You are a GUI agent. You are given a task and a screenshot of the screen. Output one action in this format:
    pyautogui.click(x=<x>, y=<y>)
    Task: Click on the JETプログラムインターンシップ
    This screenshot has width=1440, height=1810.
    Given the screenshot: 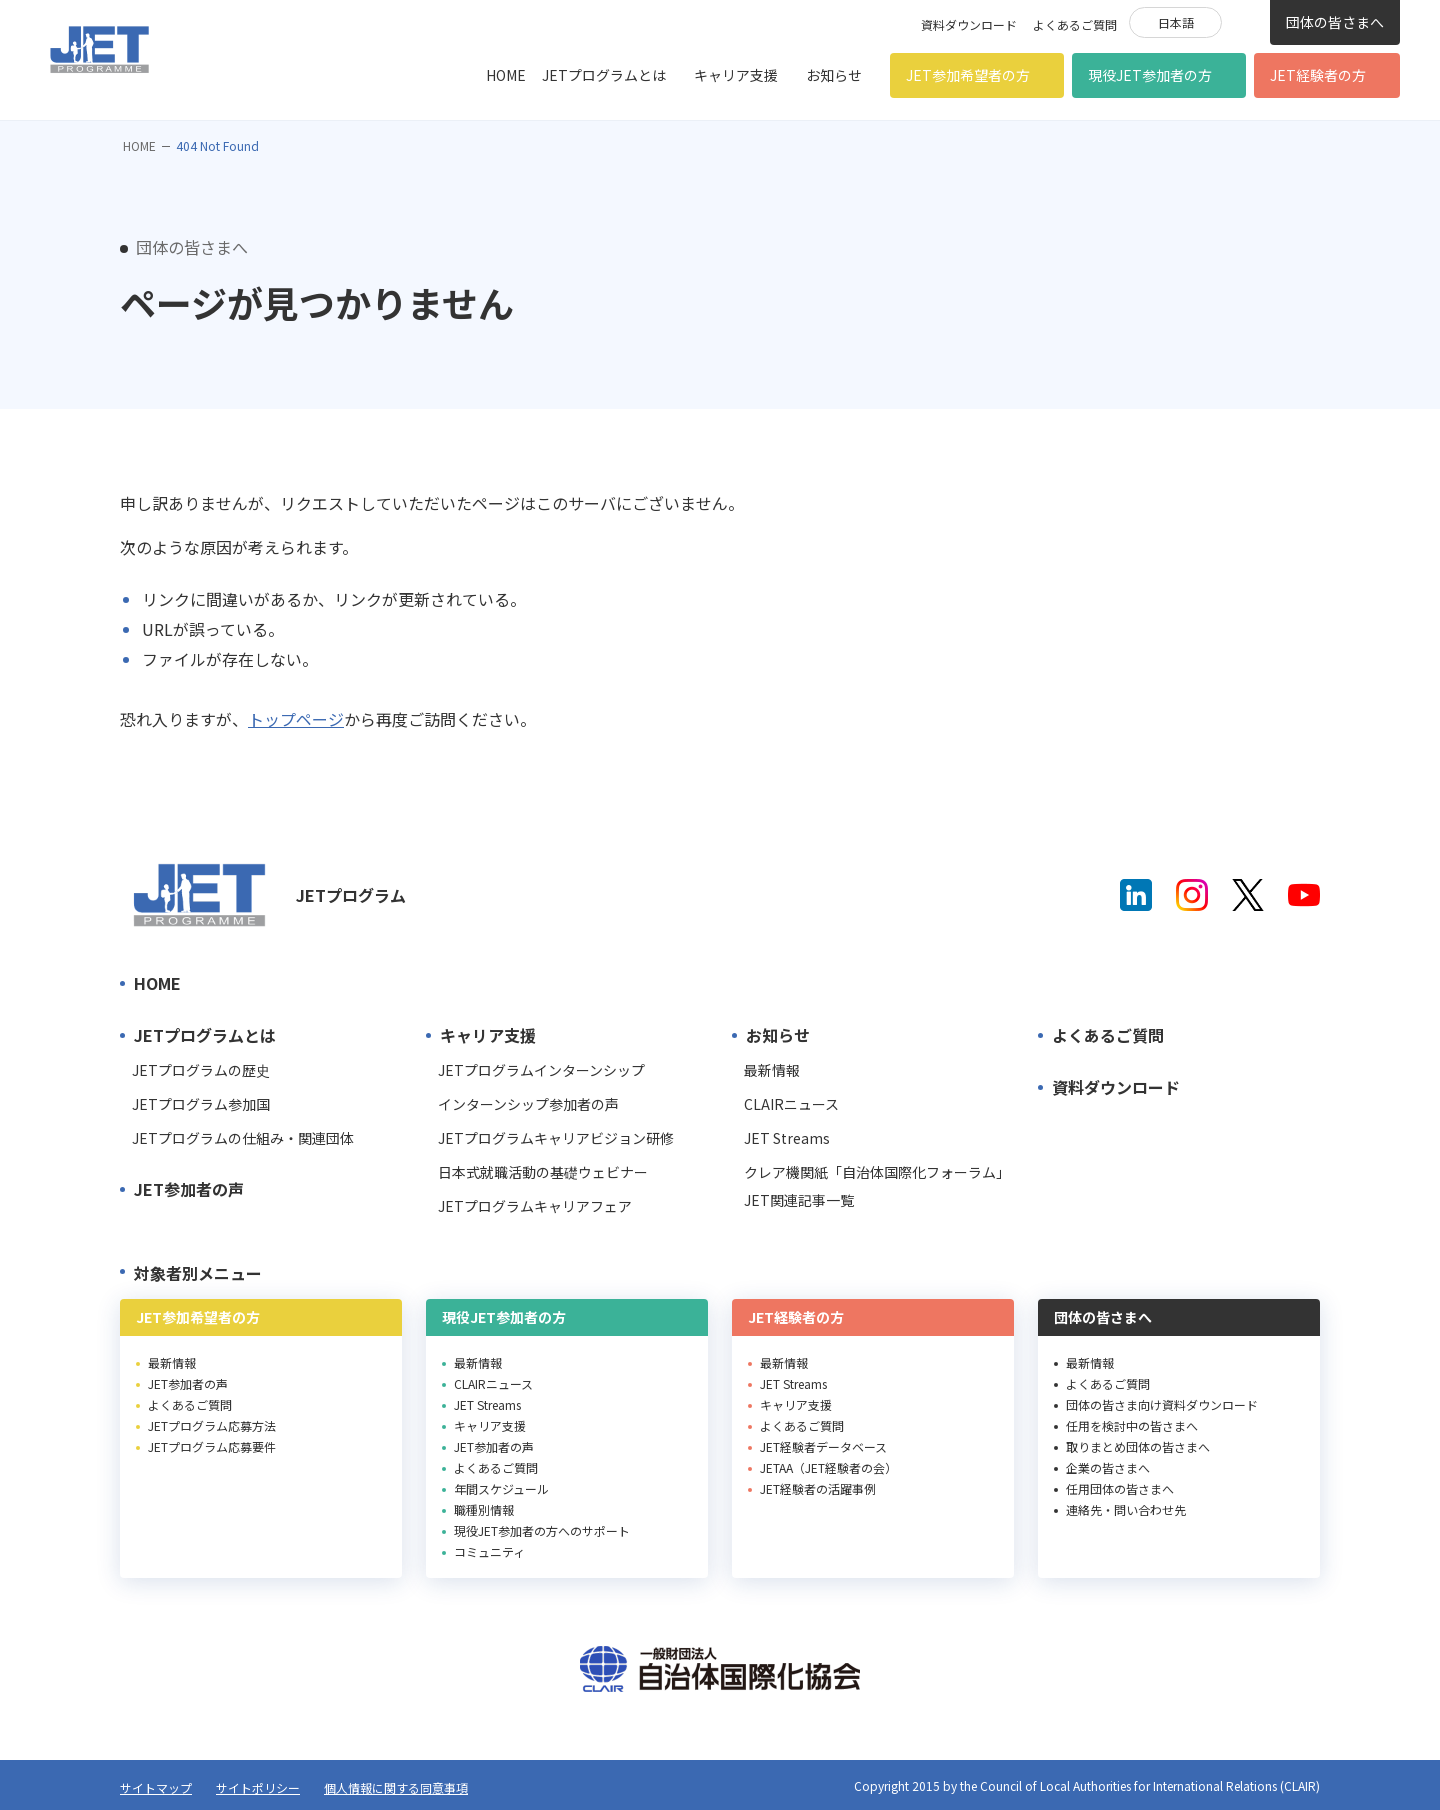 What is the action you would take?
    pyautogui.click(x=541, y=1070)
    